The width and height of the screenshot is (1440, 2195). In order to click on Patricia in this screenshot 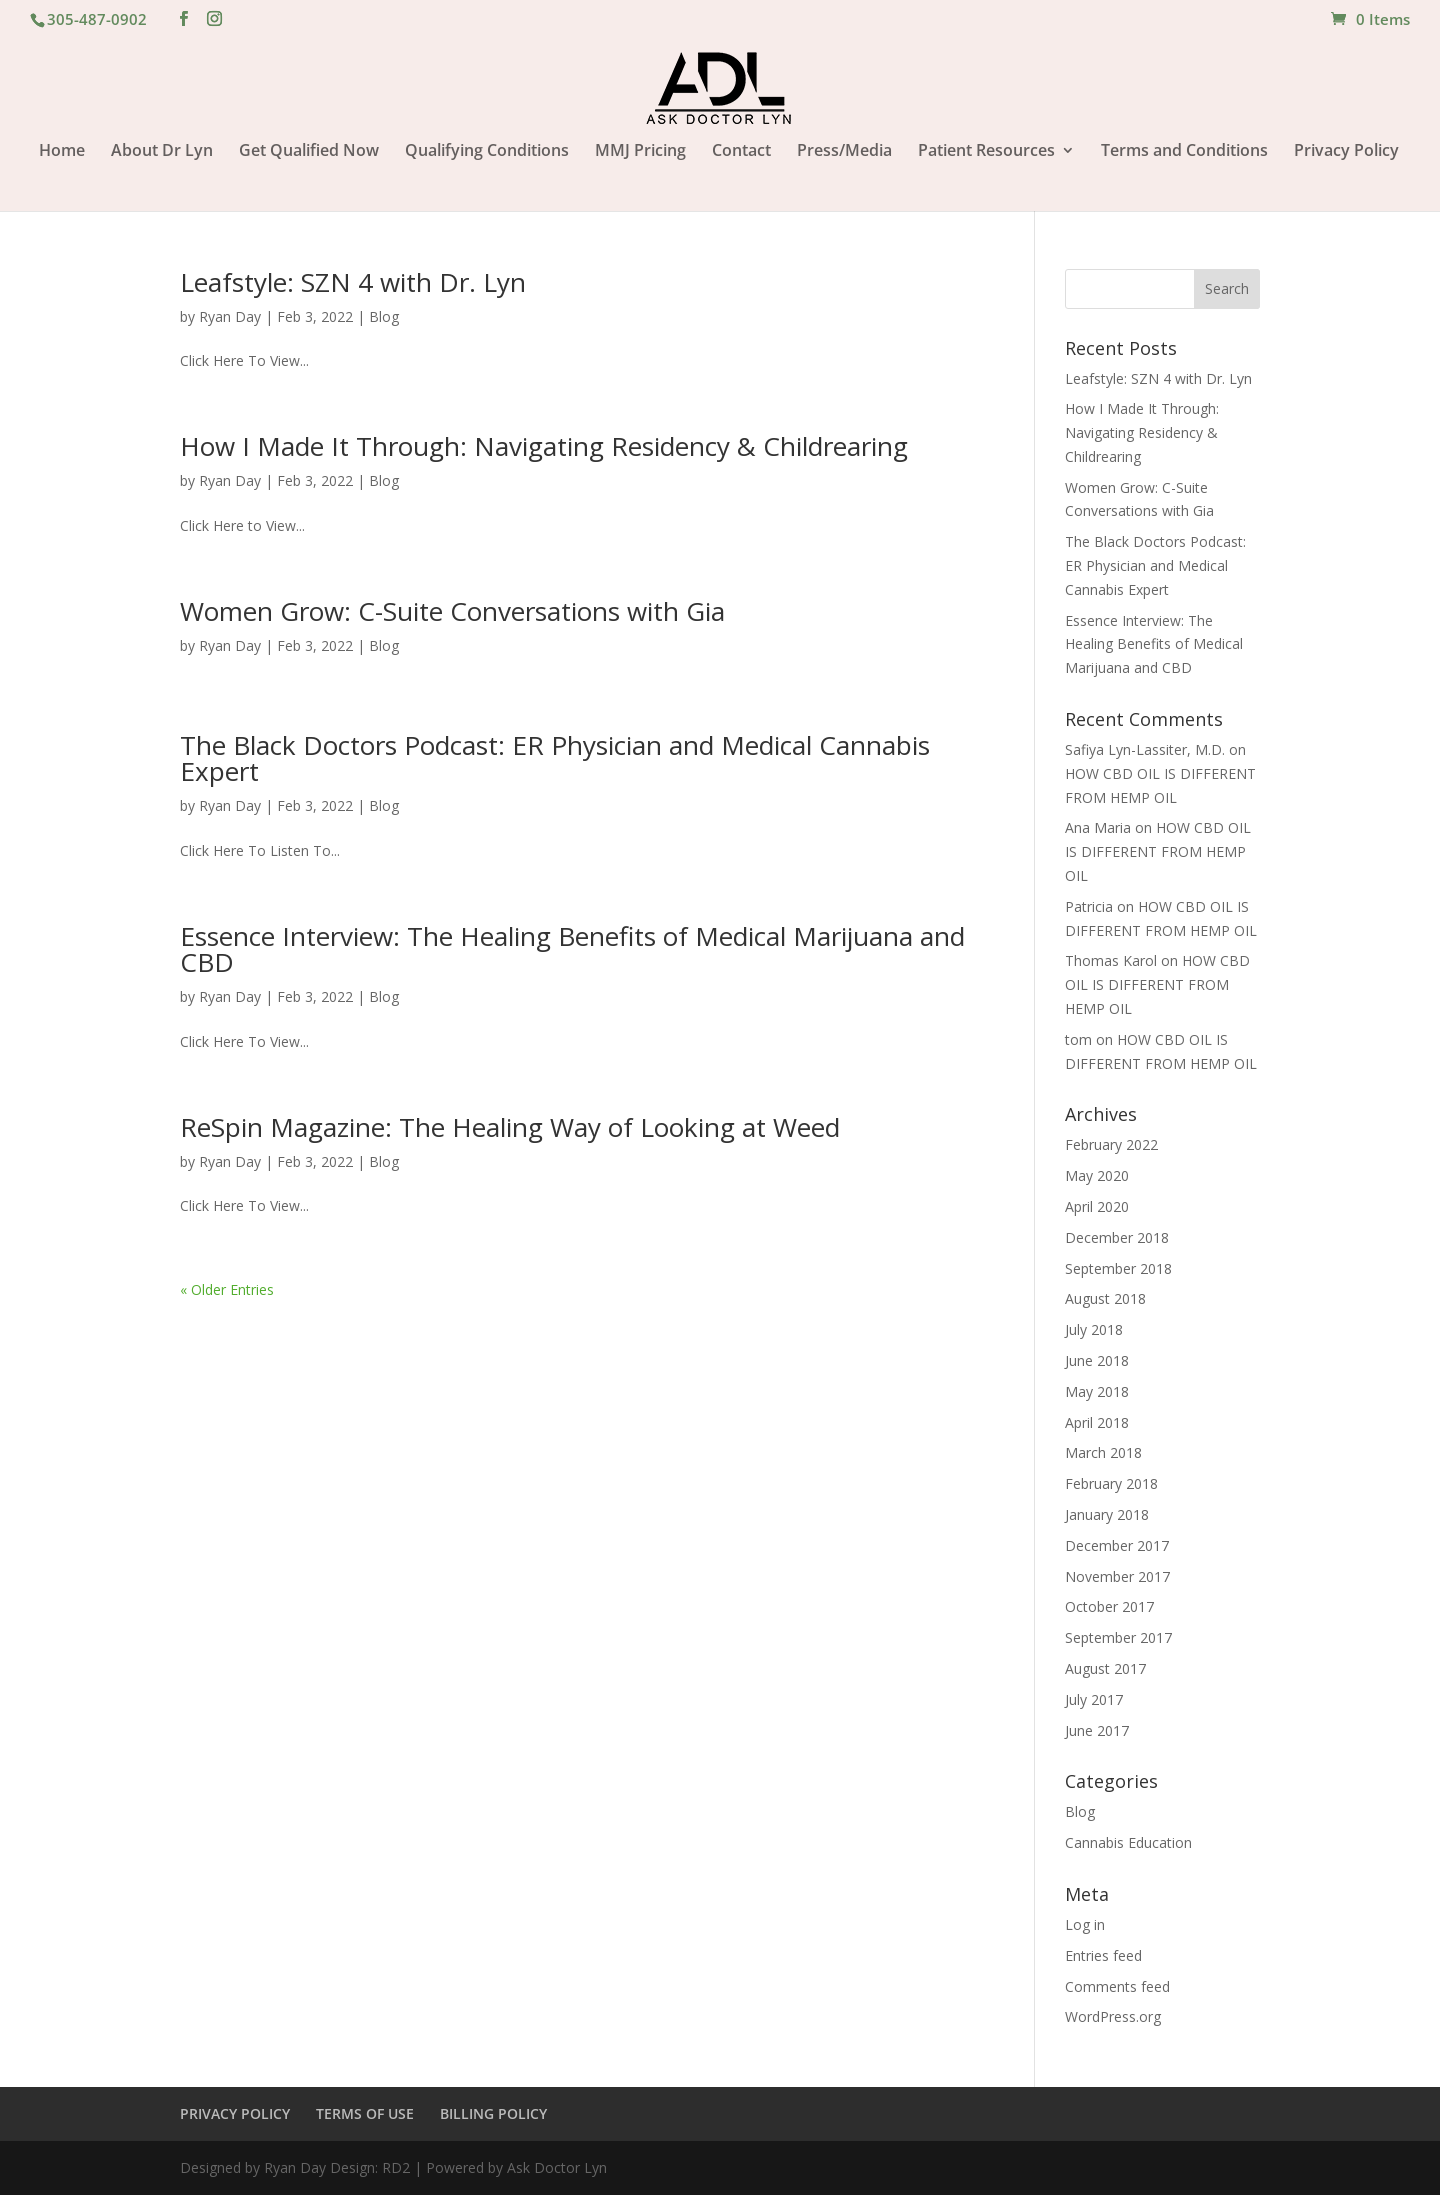, I will do `click(1089, 906)`.